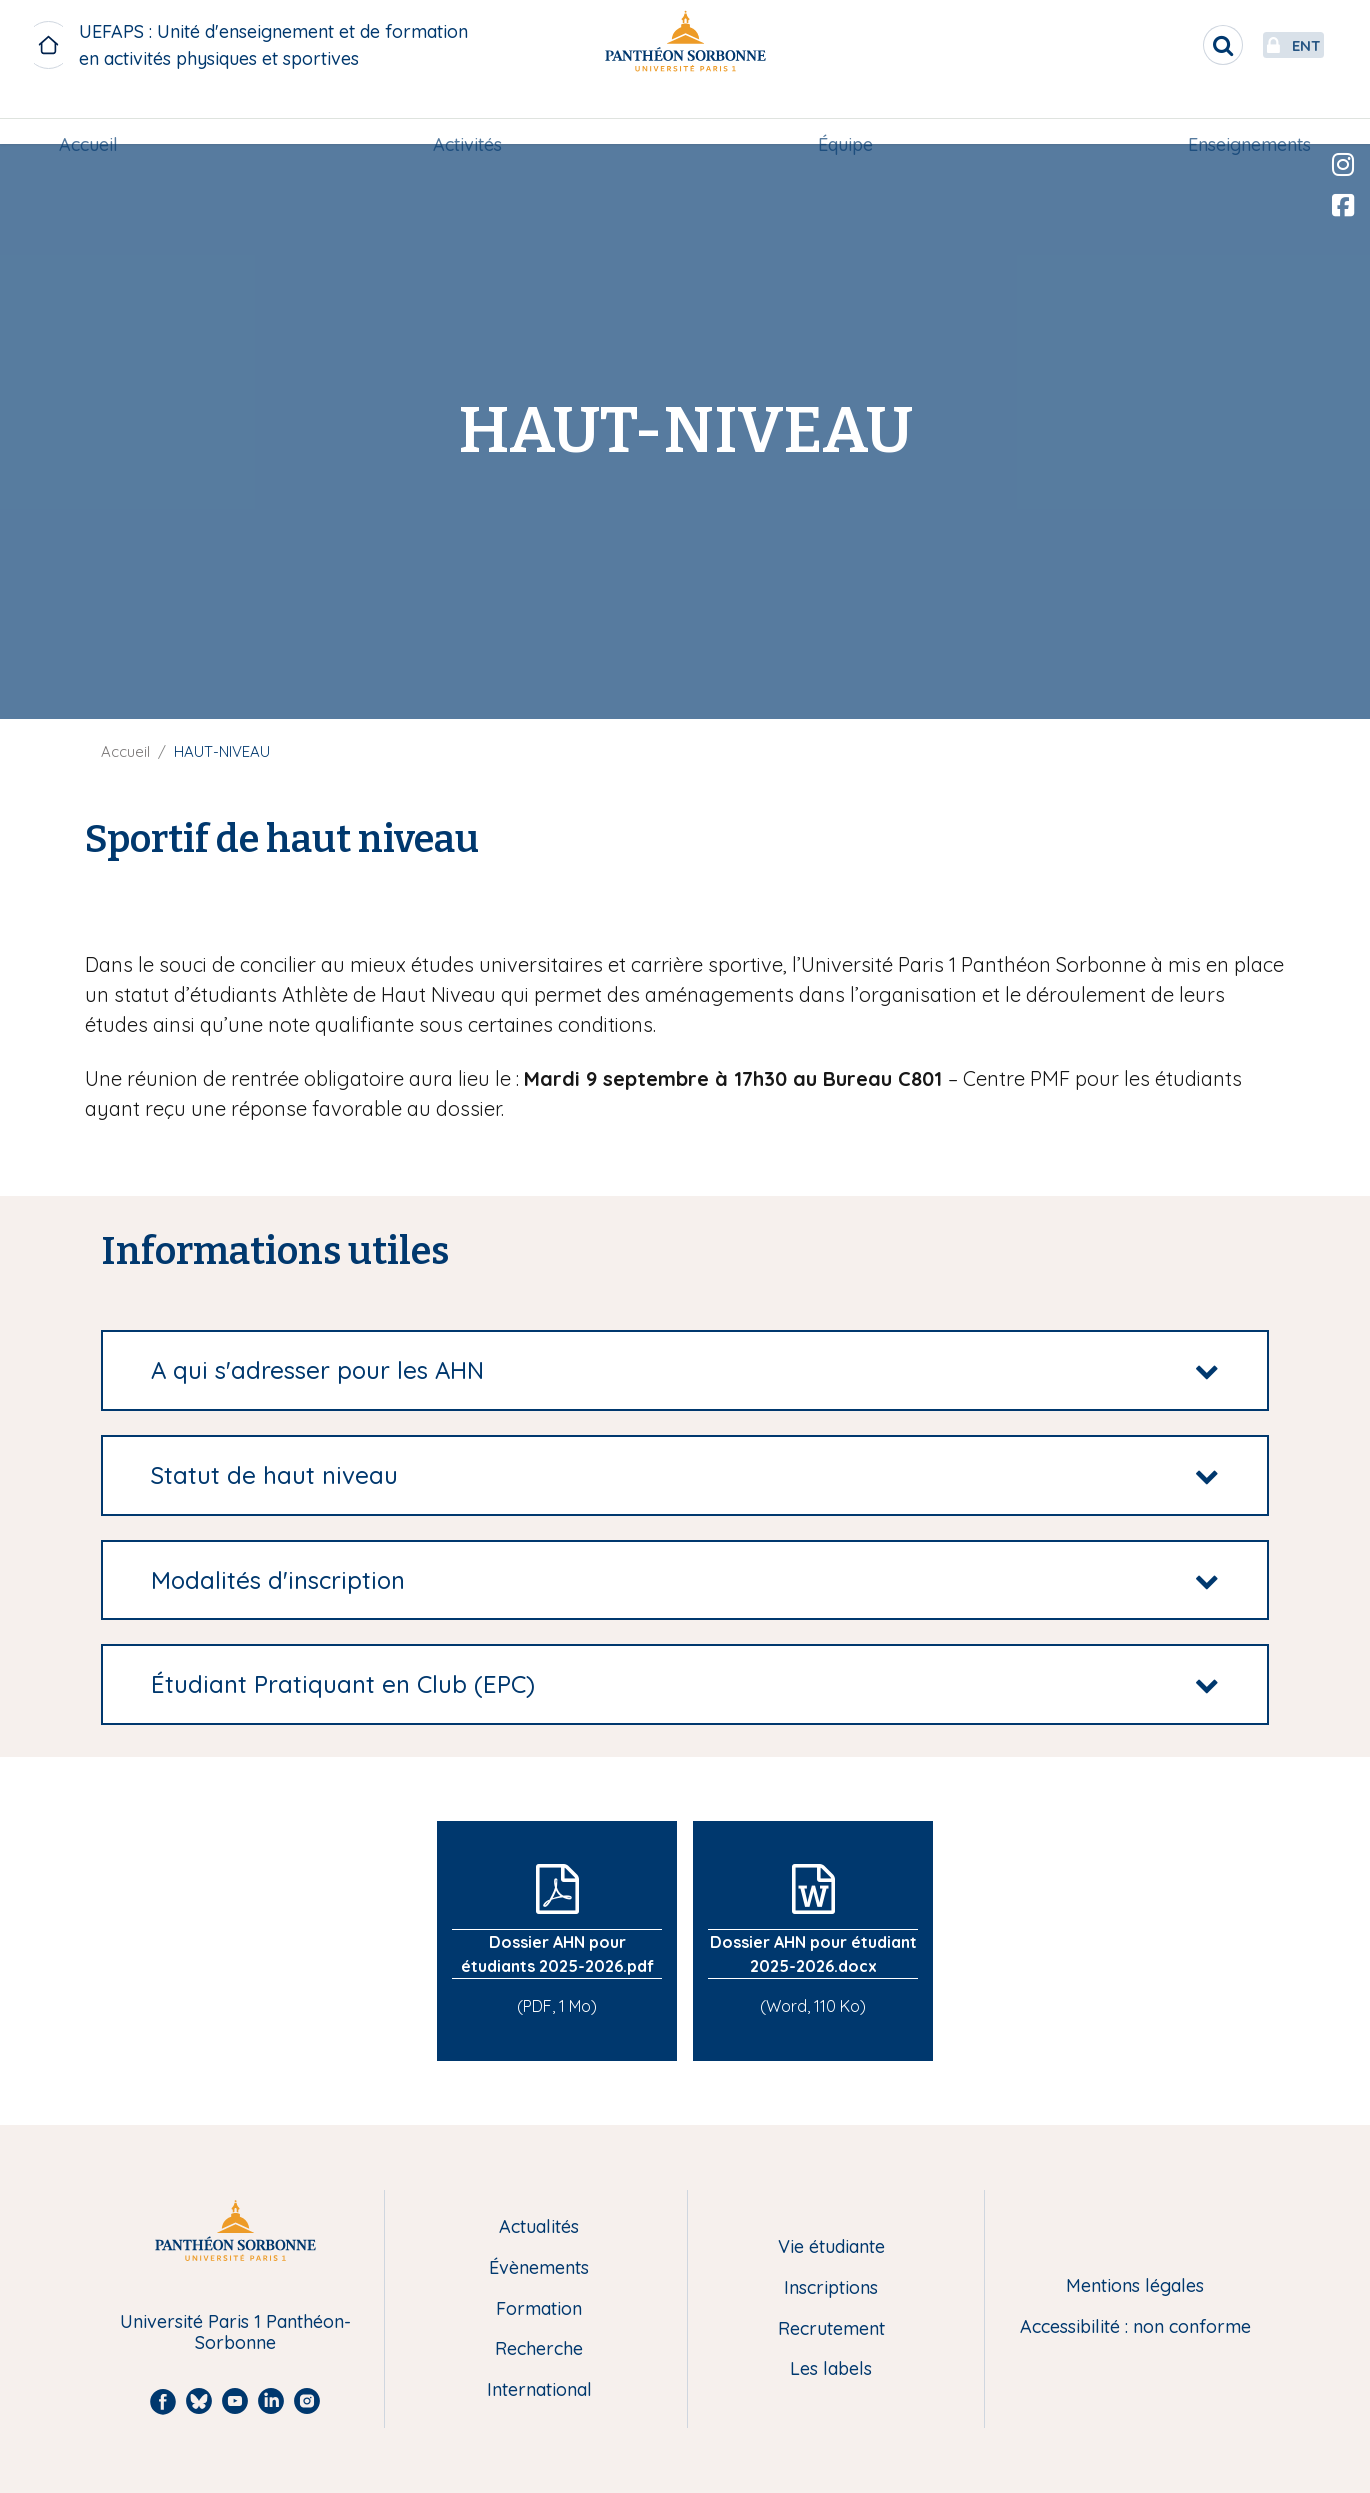  I want to click on Évènements, so click(539, 2268).